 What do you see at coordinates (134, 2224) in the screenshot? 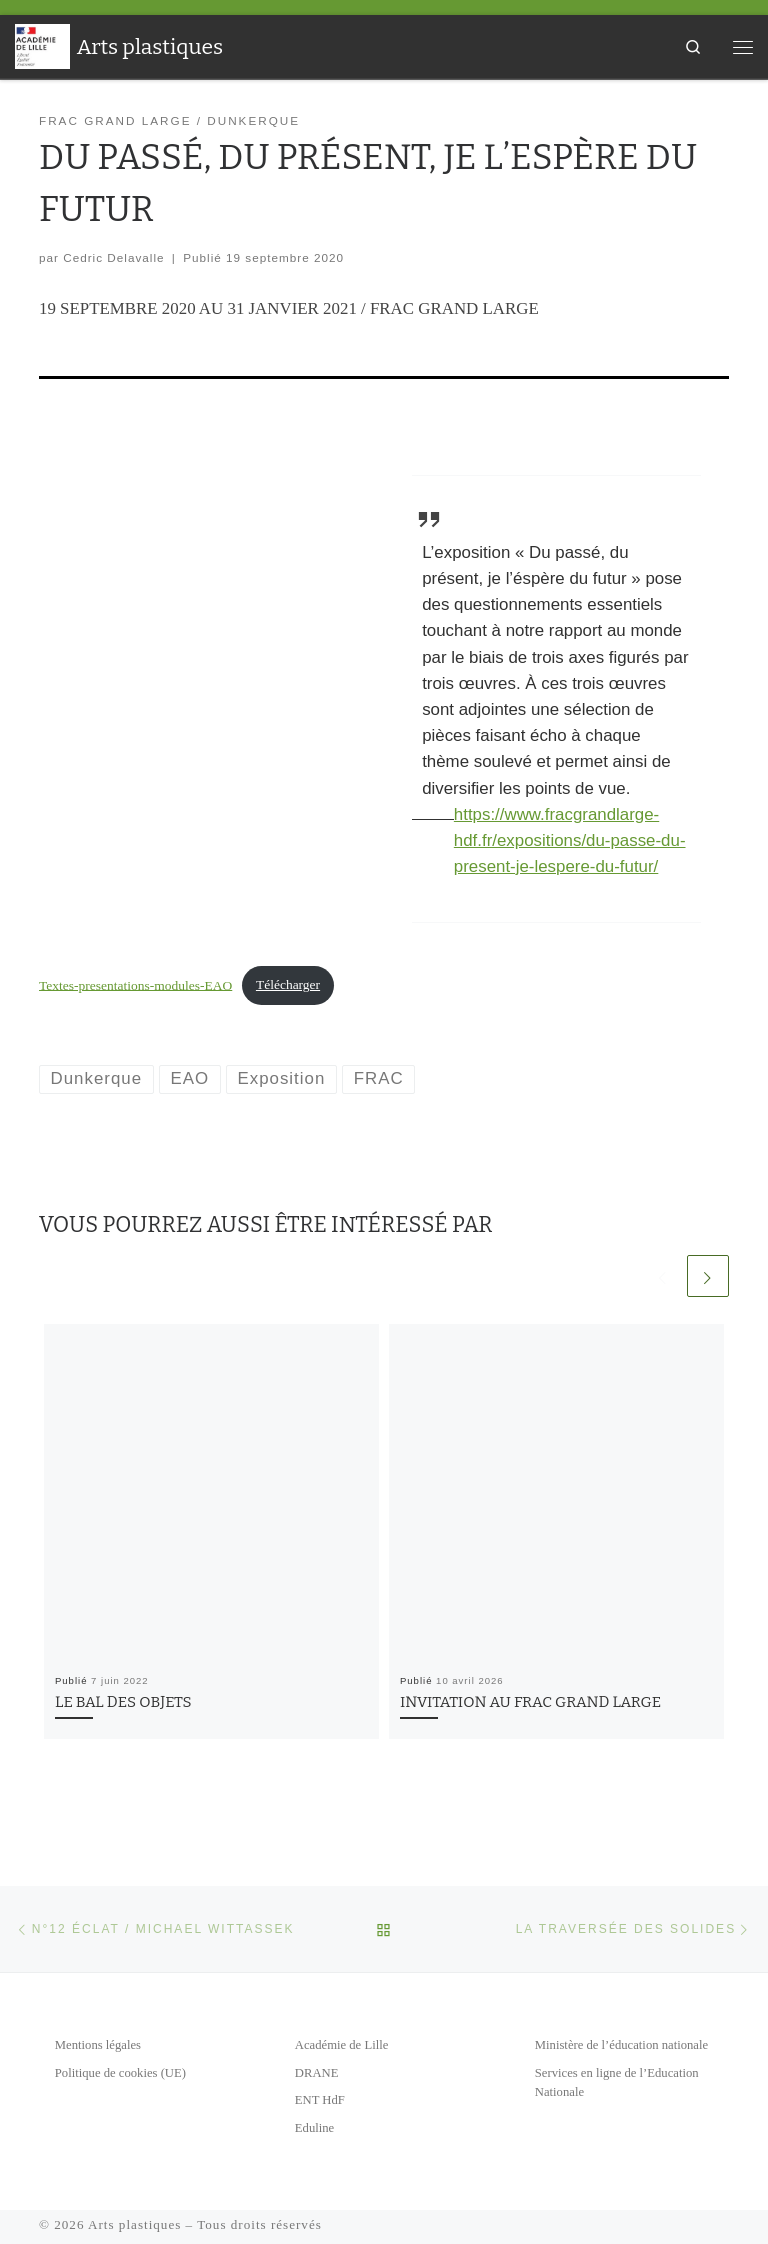
I see `Arts plastiques` at bounding box center [134, 2224].